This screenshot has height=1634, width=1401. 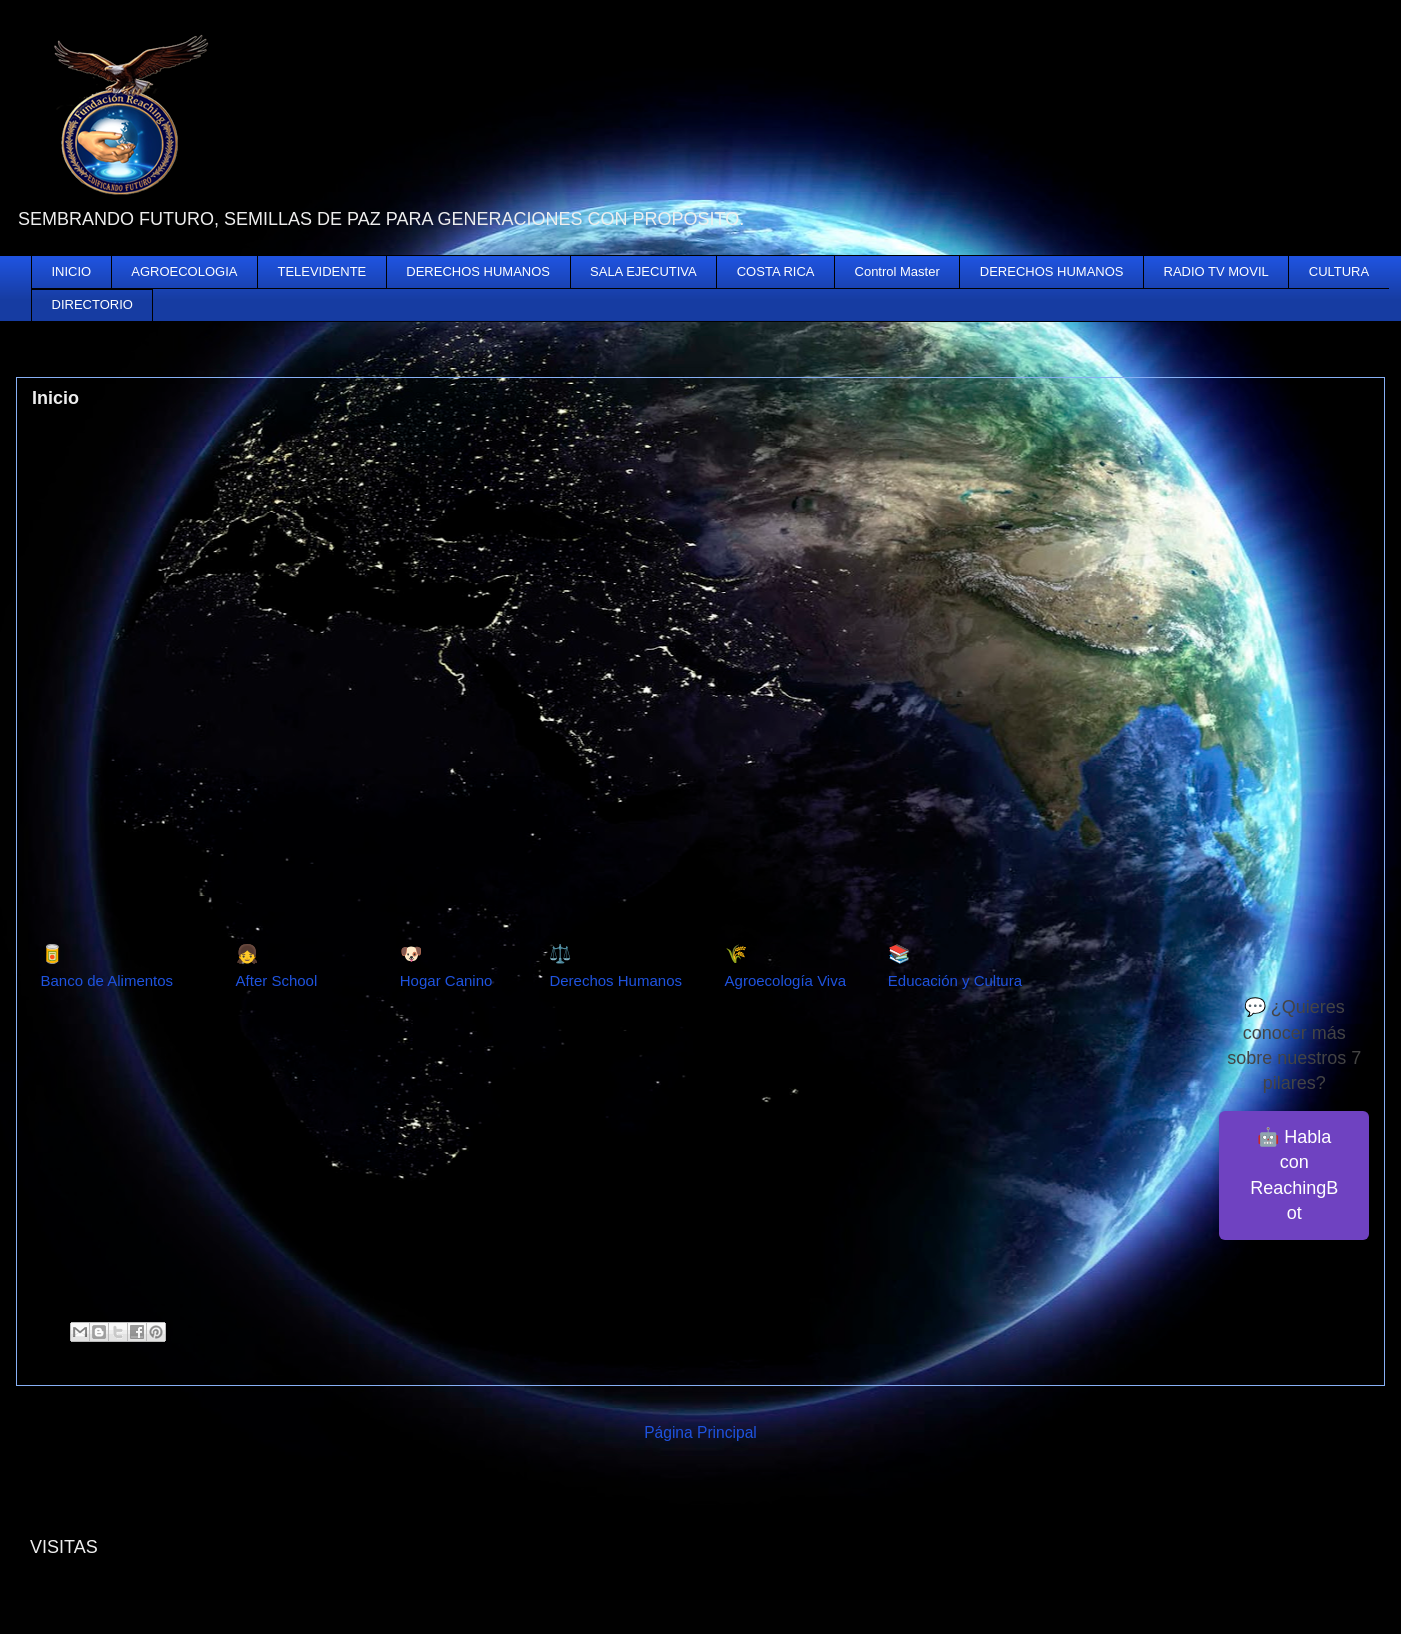 I want to click on SALA EJECUTIVA, so click(x=643, y=271).